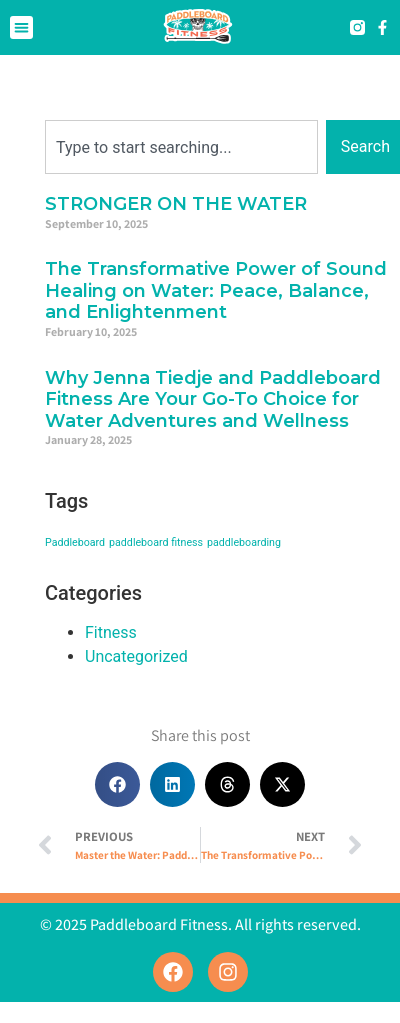 Image resolution: width=400 pixels, height=1023 pixels. What do you see at coordinates (111, 632) in the screenshot?
I see `Fitness` at bounding box center [111, 632].